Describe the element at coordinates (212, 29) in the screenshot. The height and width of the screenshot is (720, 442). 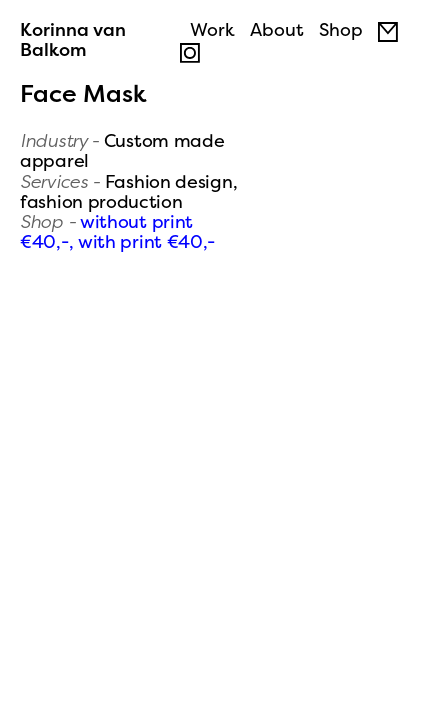
I see `Work` at that location.